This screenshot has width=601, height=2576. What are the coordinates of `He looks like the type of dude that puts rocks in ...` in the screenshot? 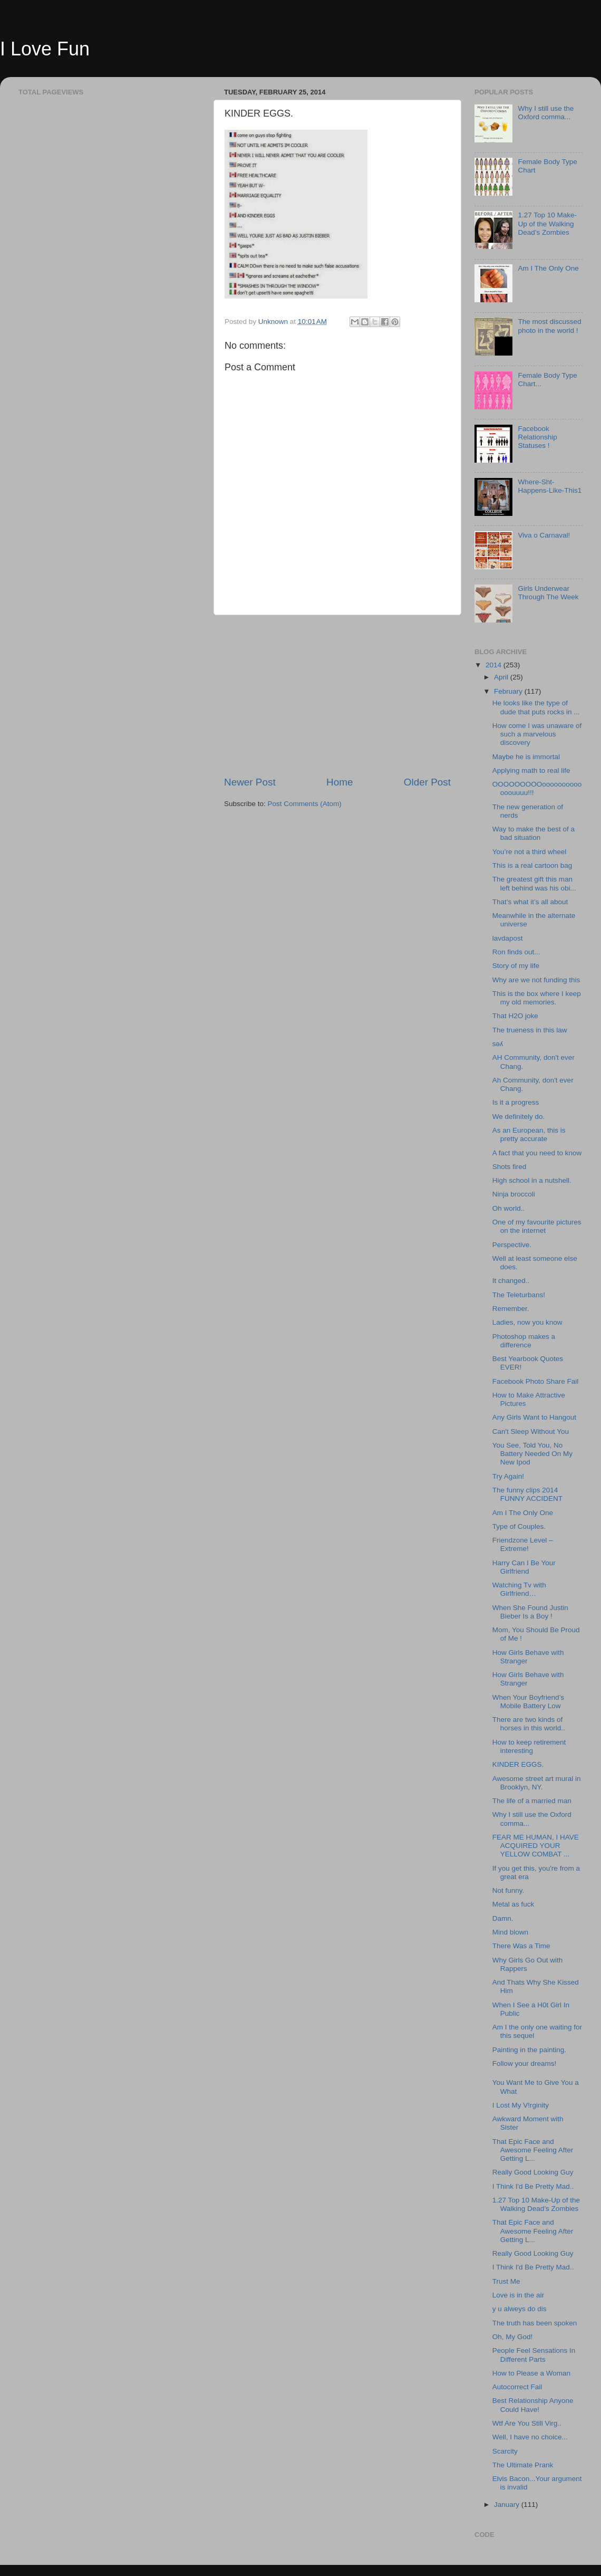 It's located at (536, 707).